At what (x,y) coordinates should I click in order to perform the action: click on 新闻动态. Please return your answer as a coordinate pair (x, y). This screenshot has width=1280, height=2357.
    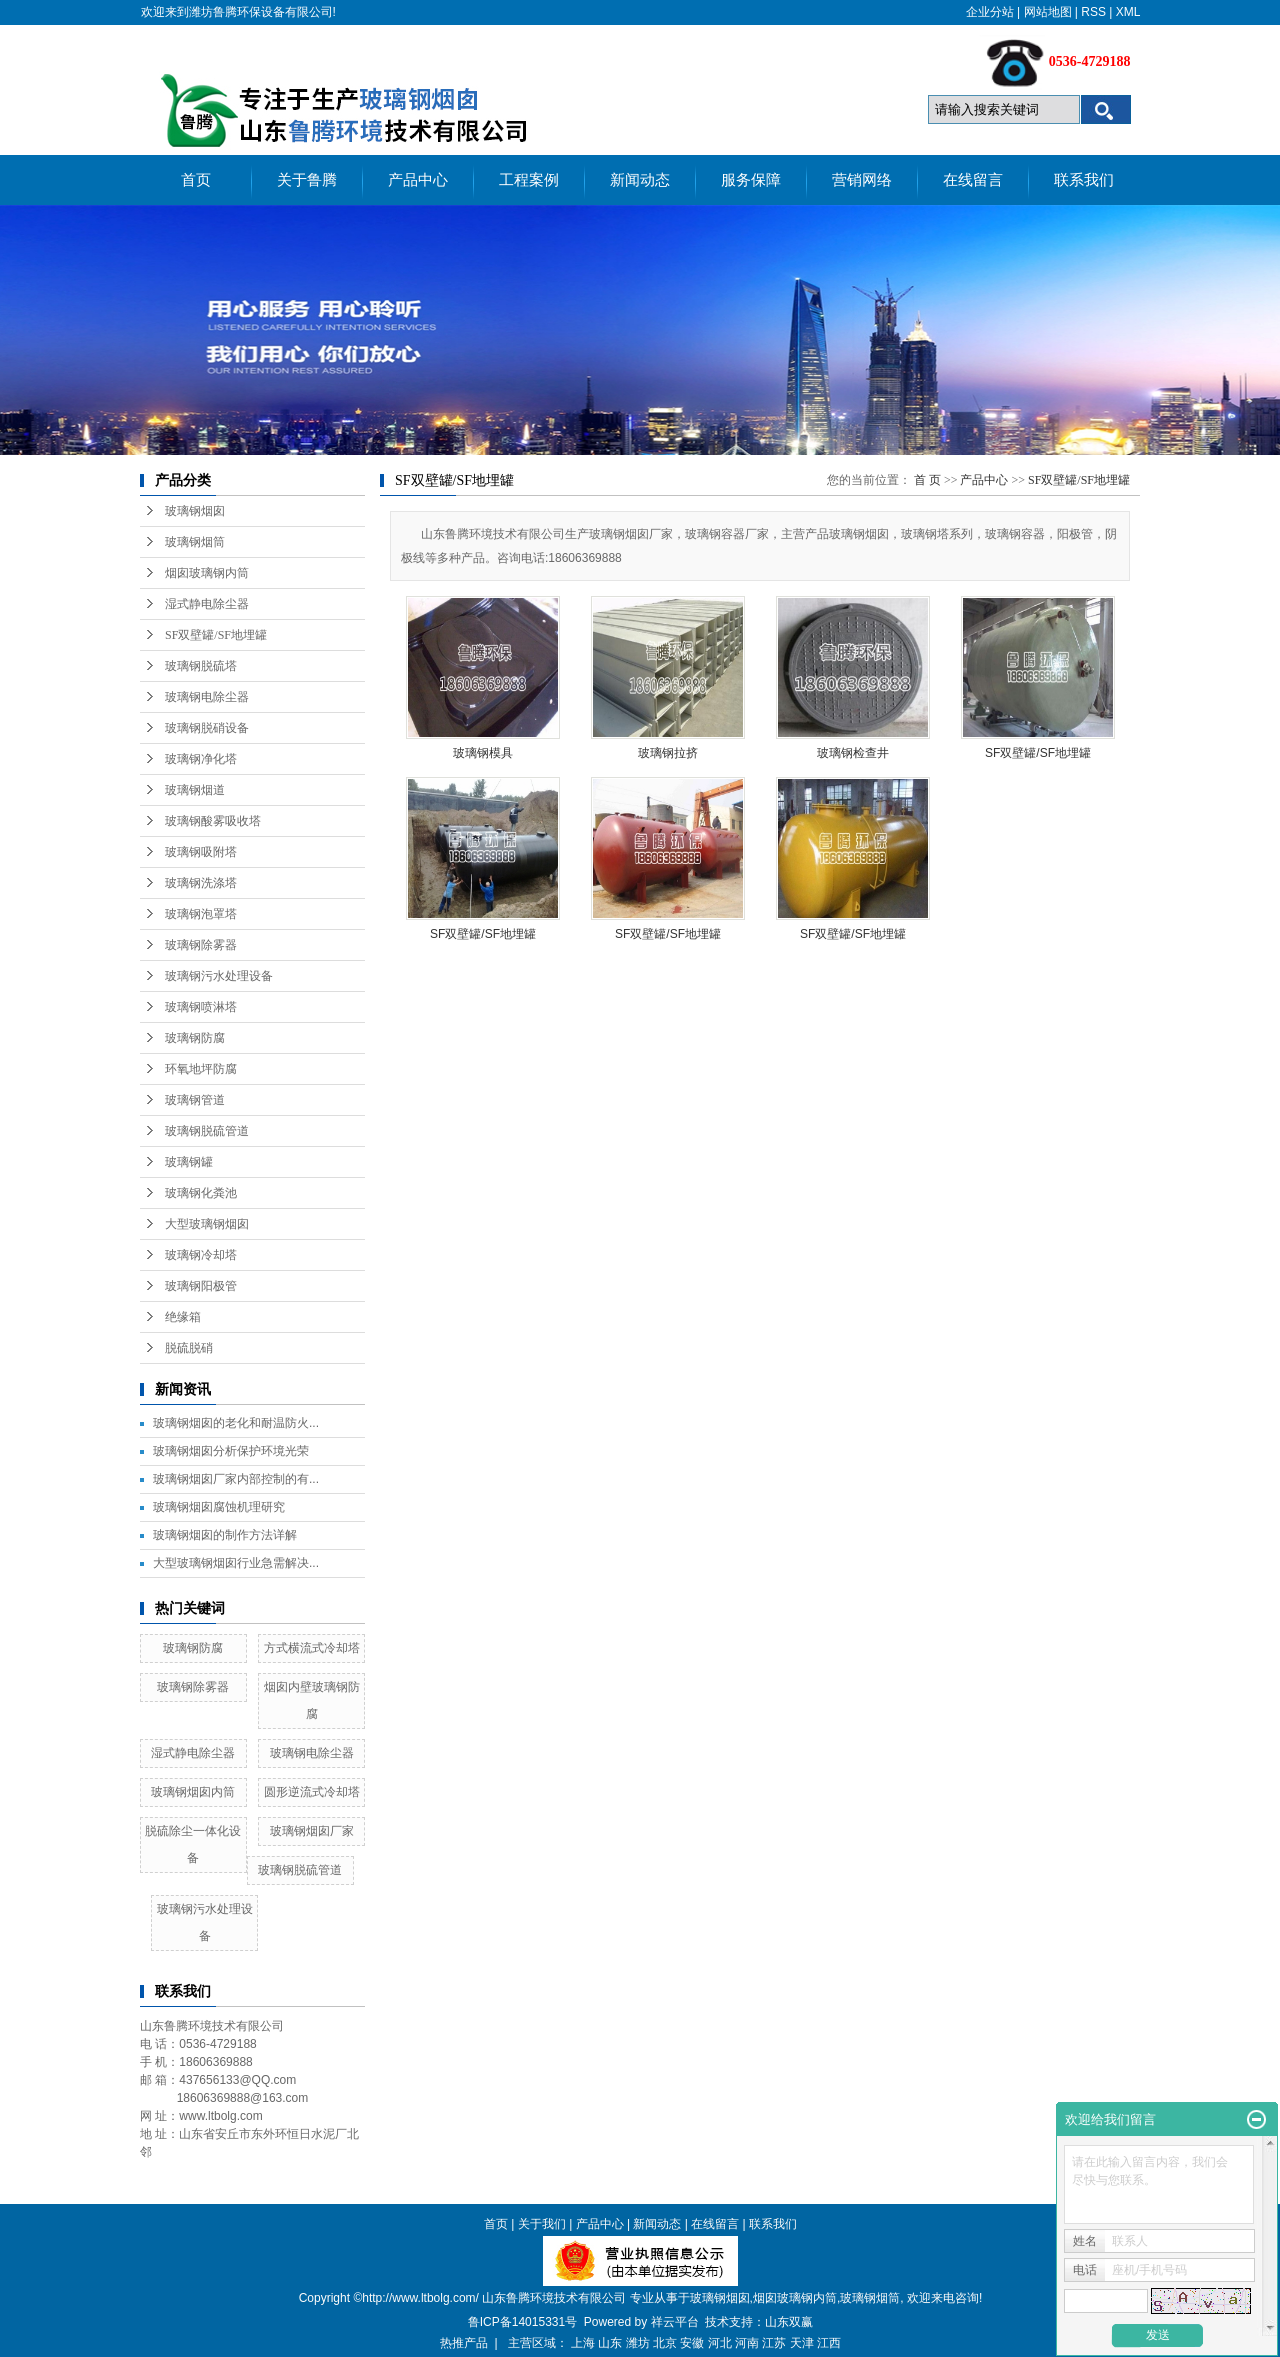
    Looking at the image, I should click on (640, 180).